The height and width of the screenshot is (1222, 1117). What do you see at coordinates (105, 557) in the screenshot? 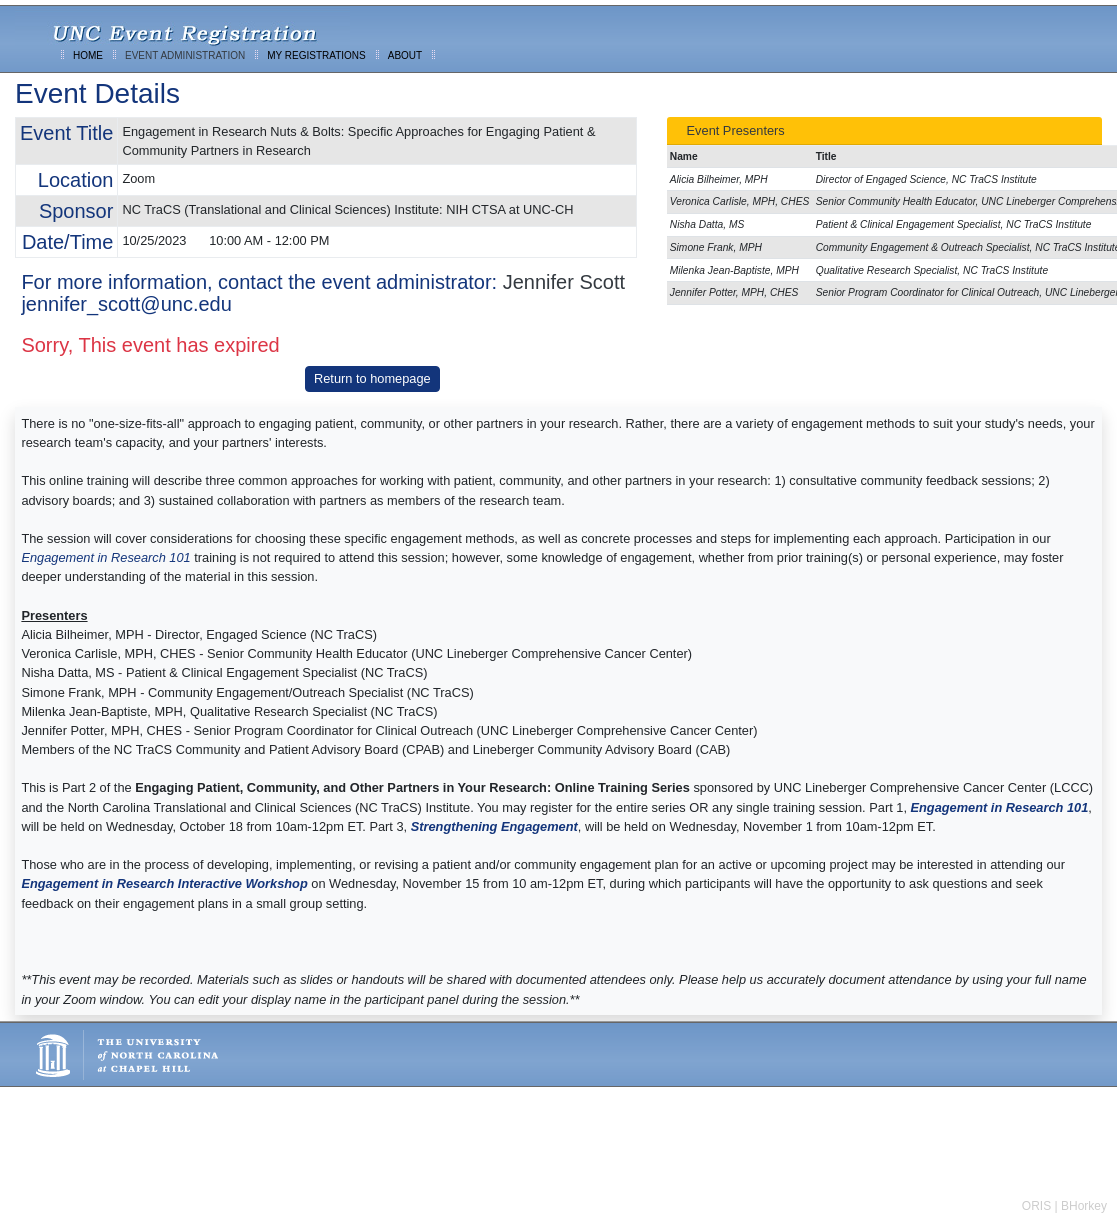
I see `Engagement in Research 101` at bounding box center [105, 557].